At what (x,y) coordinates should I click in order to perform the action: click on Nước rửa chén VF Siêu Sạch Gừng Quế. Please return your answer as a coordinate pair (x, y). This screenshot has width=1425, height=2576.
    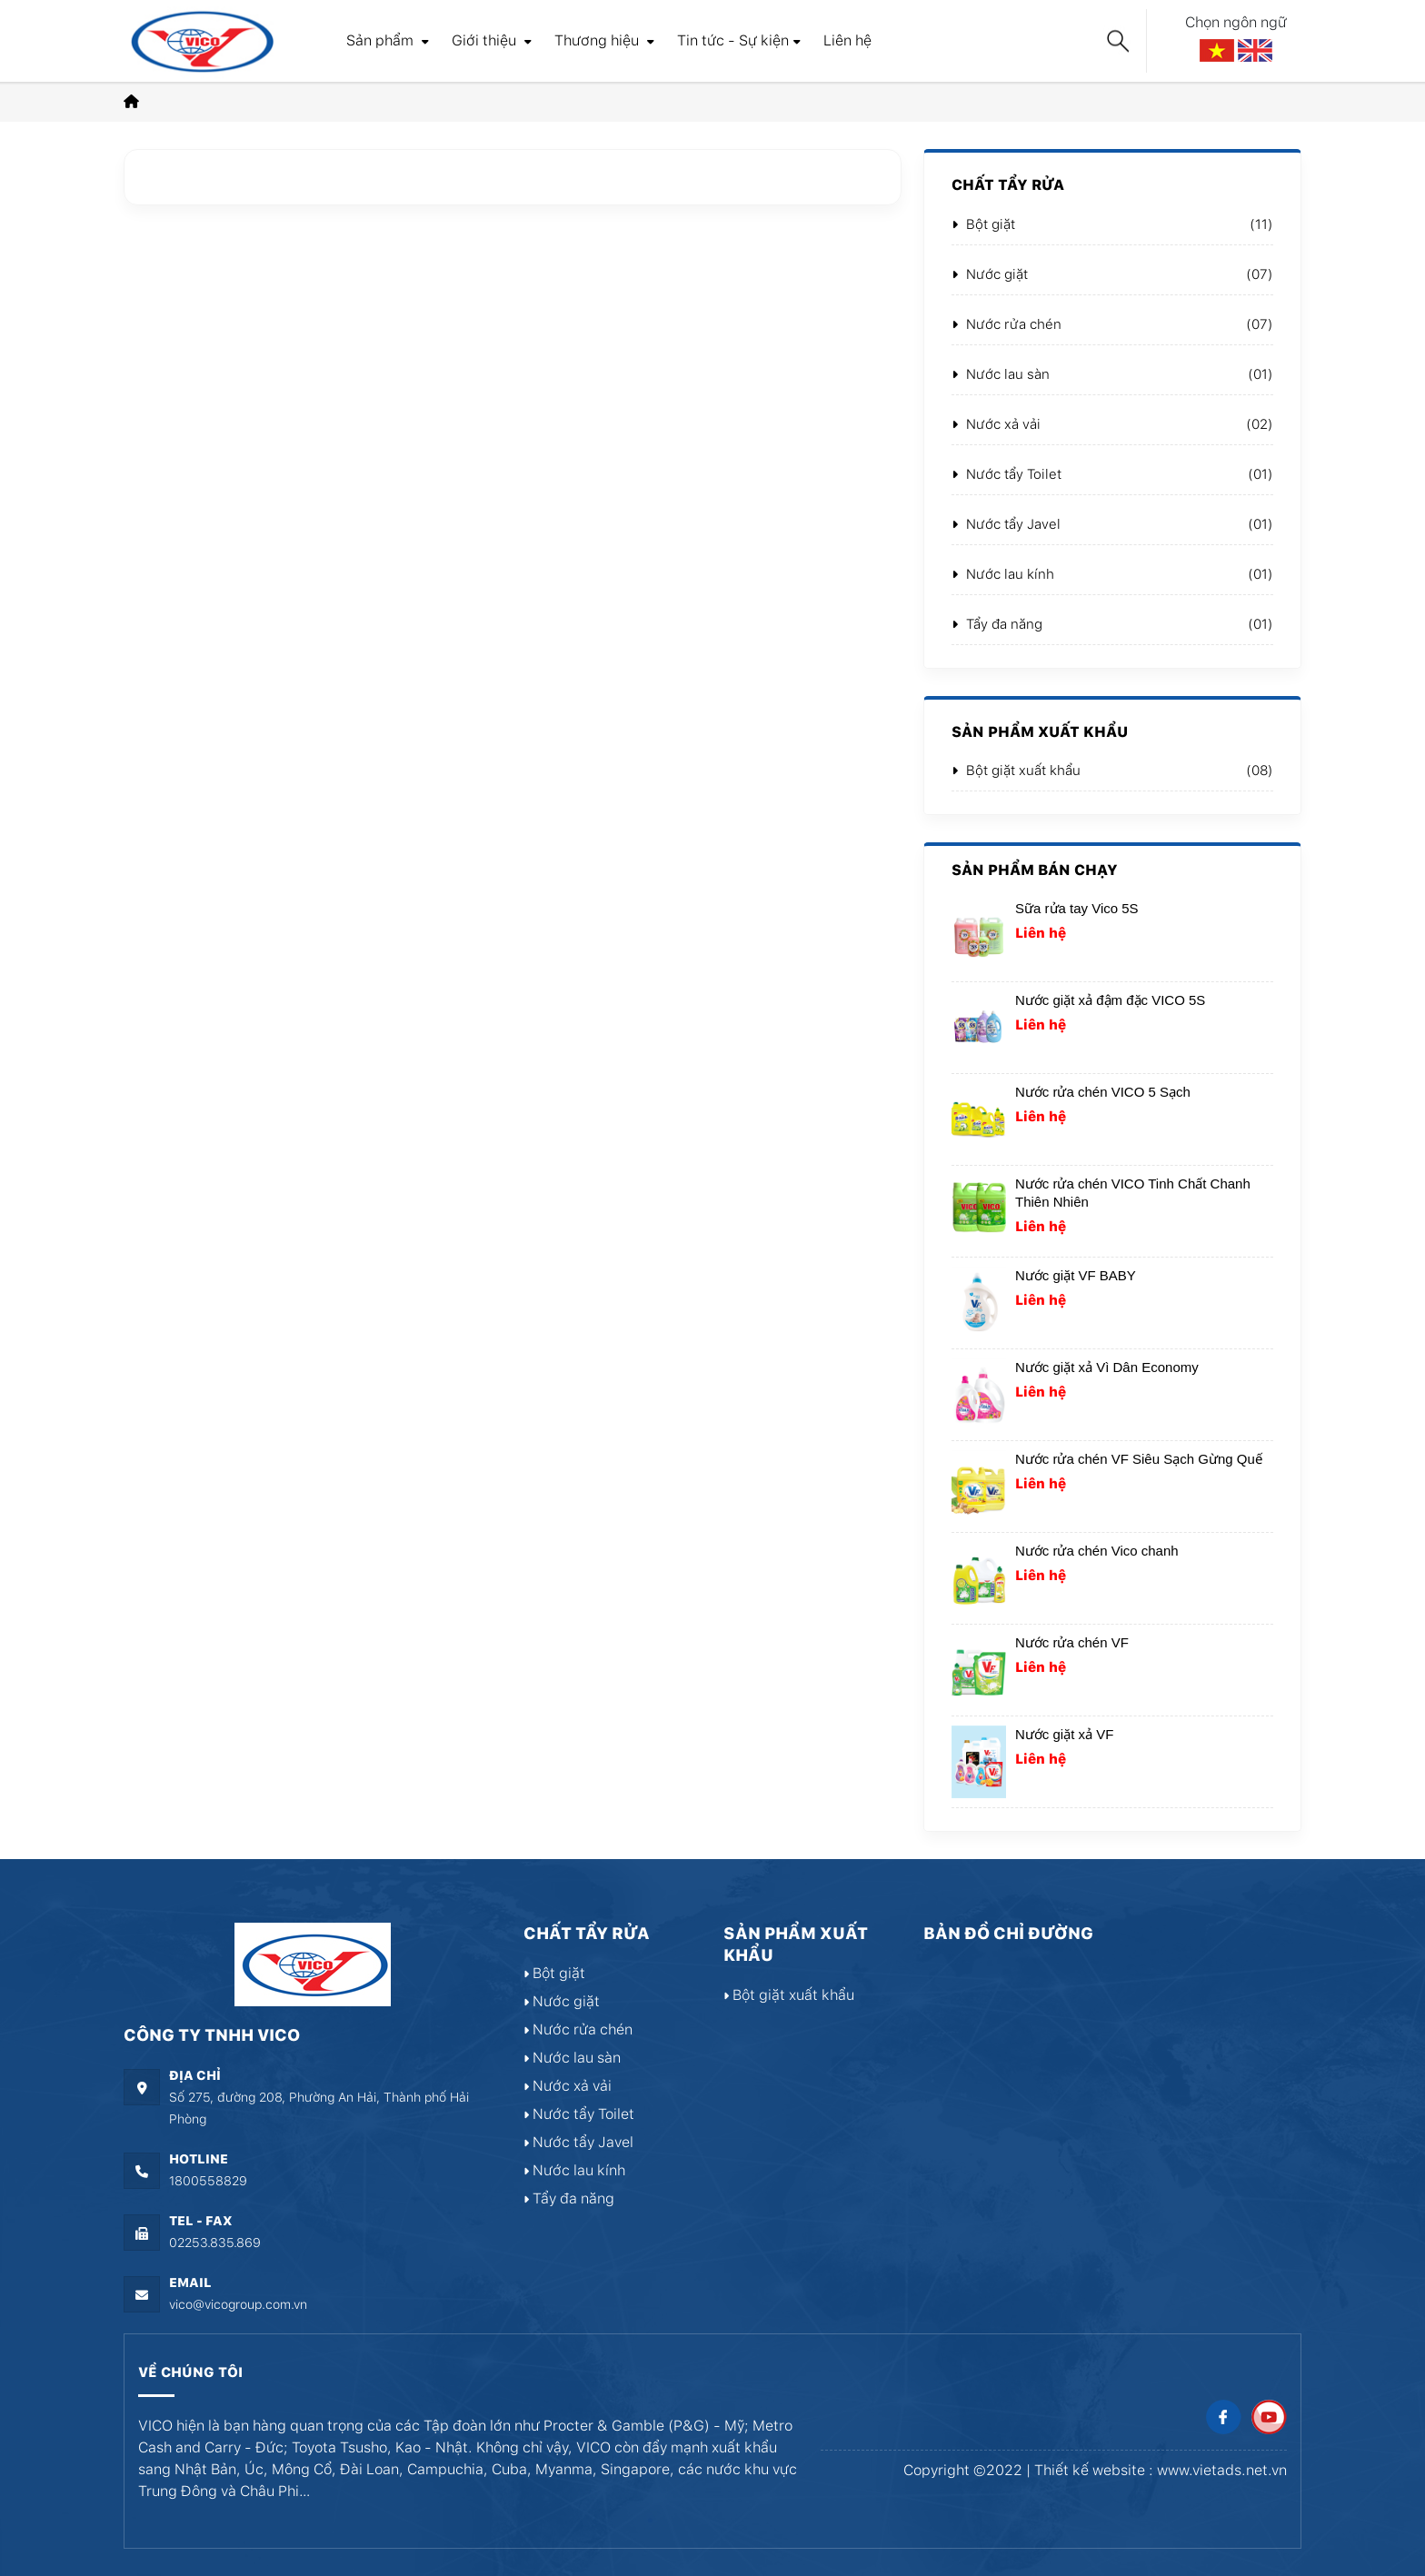
    Looking at the image, I should click on (1138, 1459).